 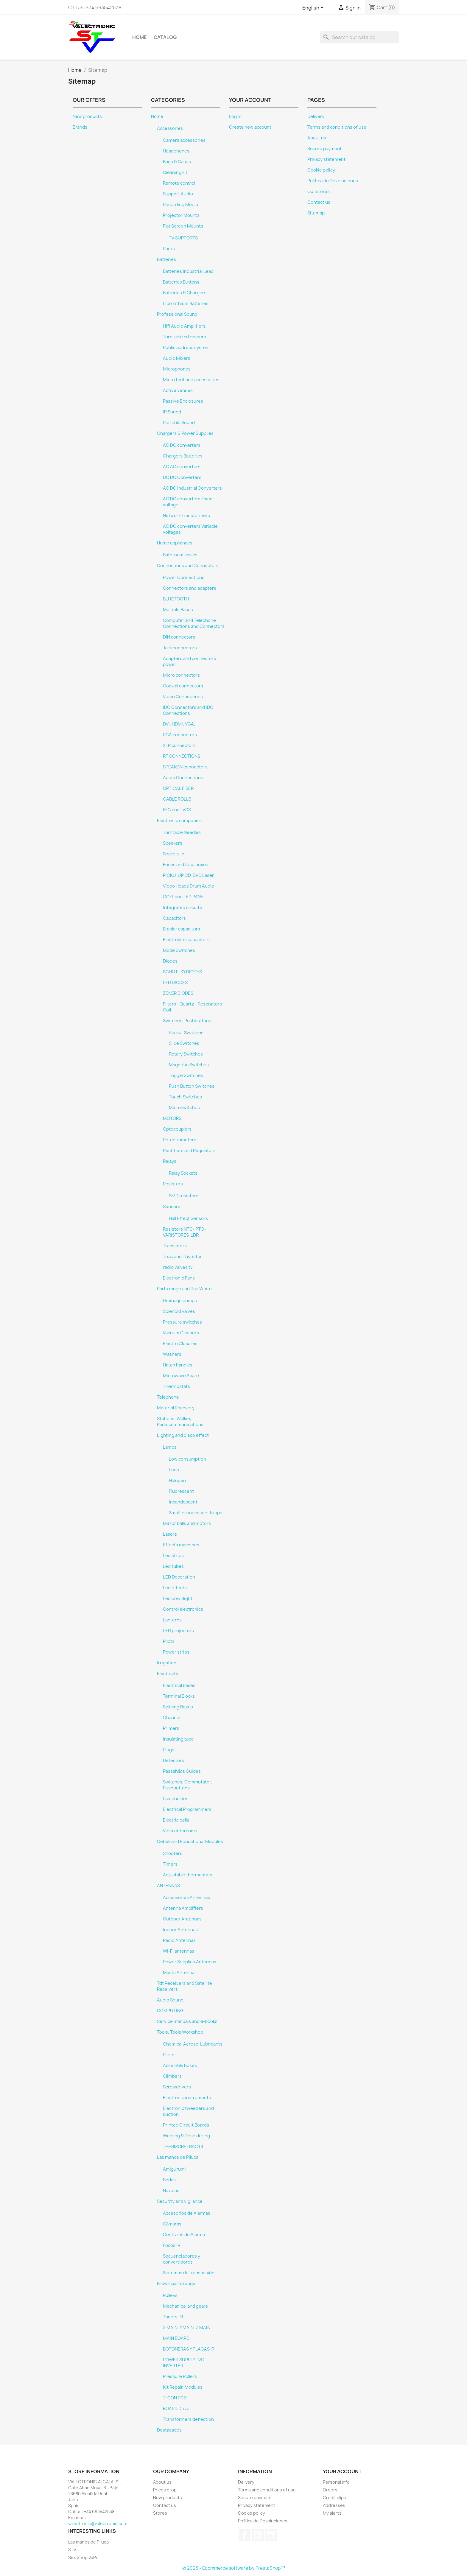 What do you see at coordinates (184, 337) in the screenshot?
I see `Turntable cd readers` at bounding box center [184, 337].